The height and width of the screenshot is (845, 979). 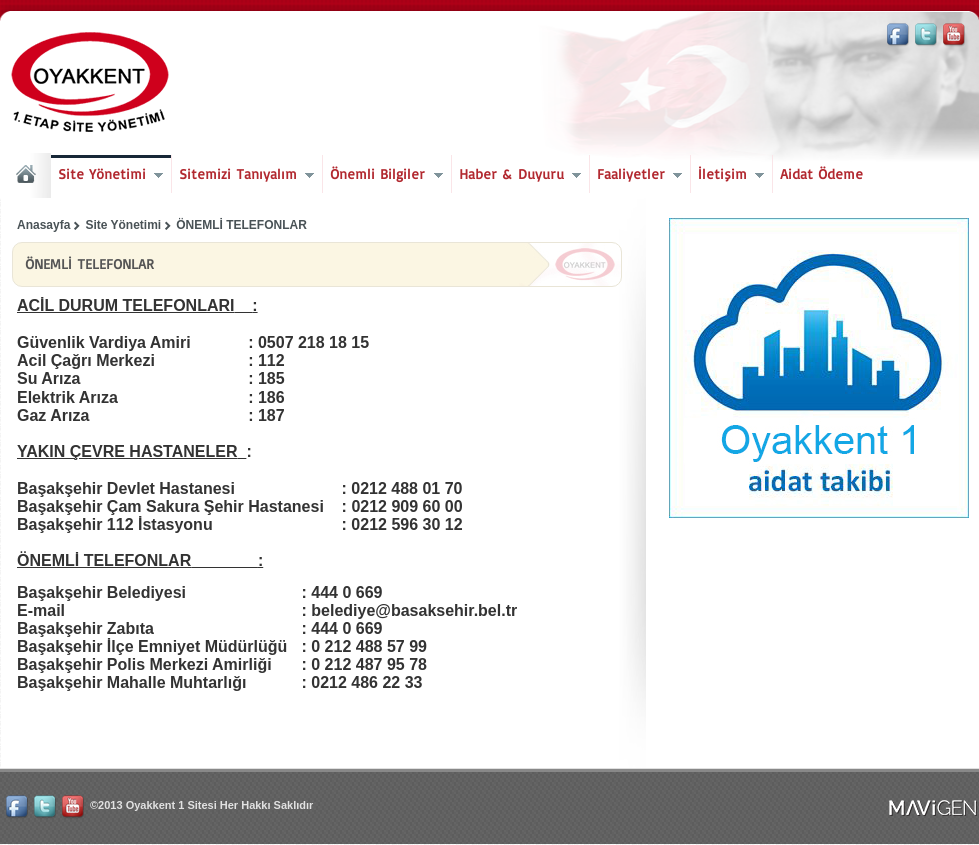 What do you see at coordinates (43, 225) in the screenshot?
I see `Anasayfa` at bounding box center [43, 225].